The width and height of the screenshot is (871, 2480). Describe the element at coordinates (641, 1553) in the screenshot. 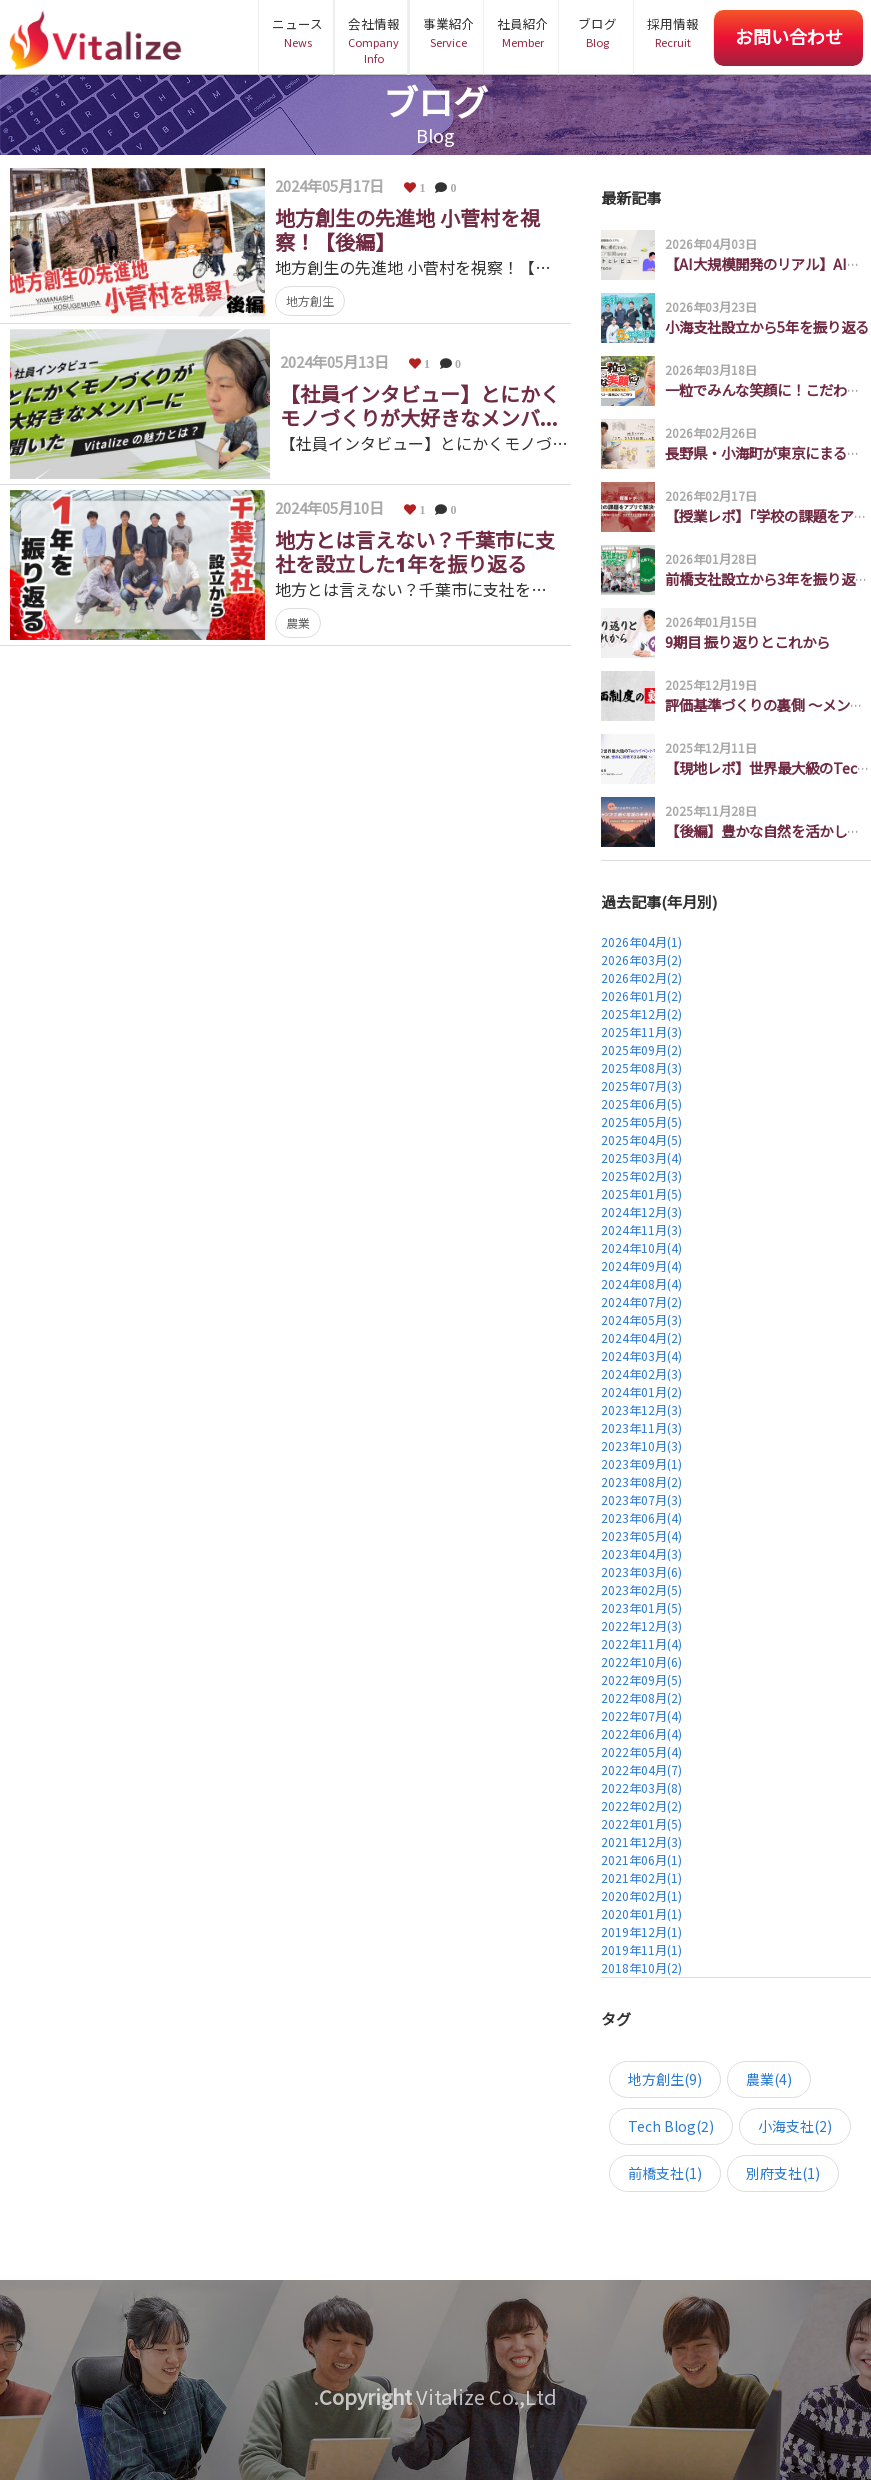

I see `2023年04月(3)` at that location.